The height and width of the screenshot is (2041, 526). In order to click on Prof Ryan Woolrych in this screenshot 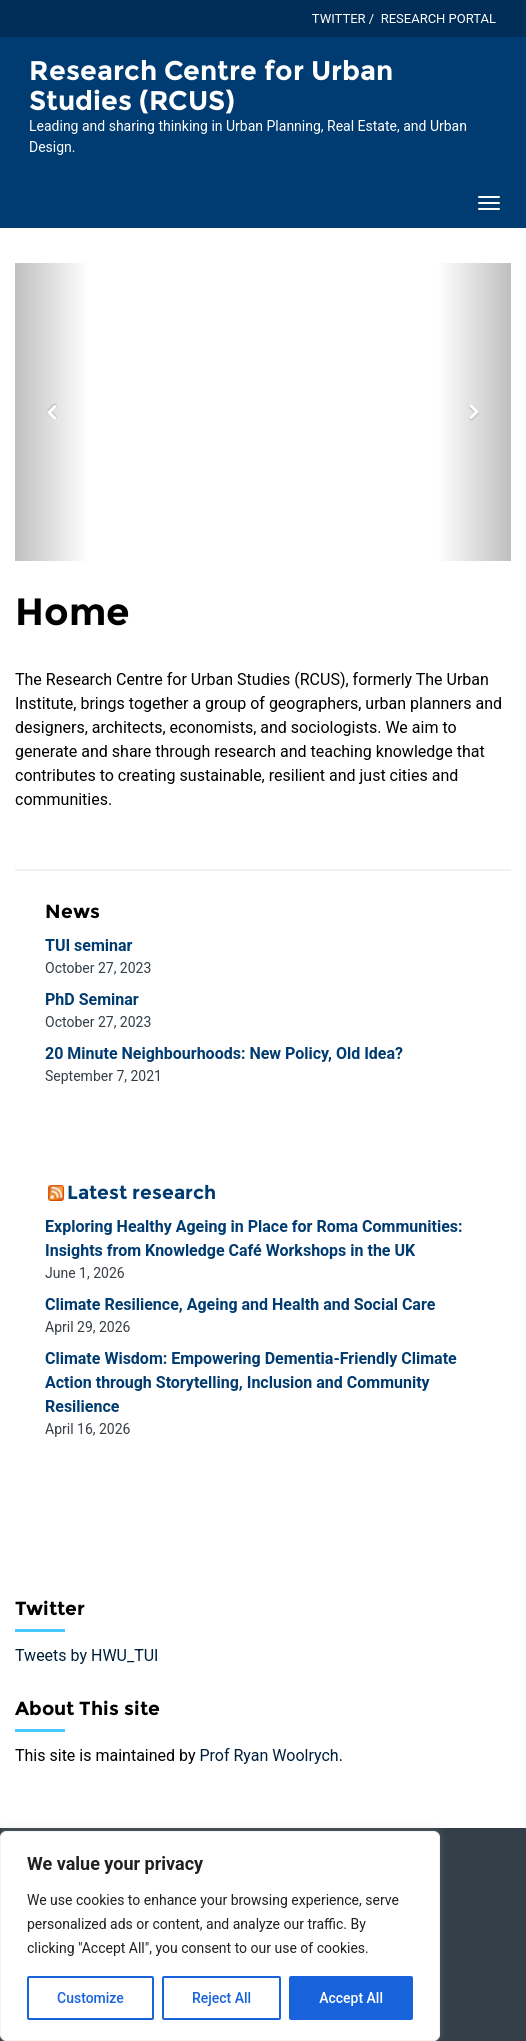, I will do `click(268, 1755)`.